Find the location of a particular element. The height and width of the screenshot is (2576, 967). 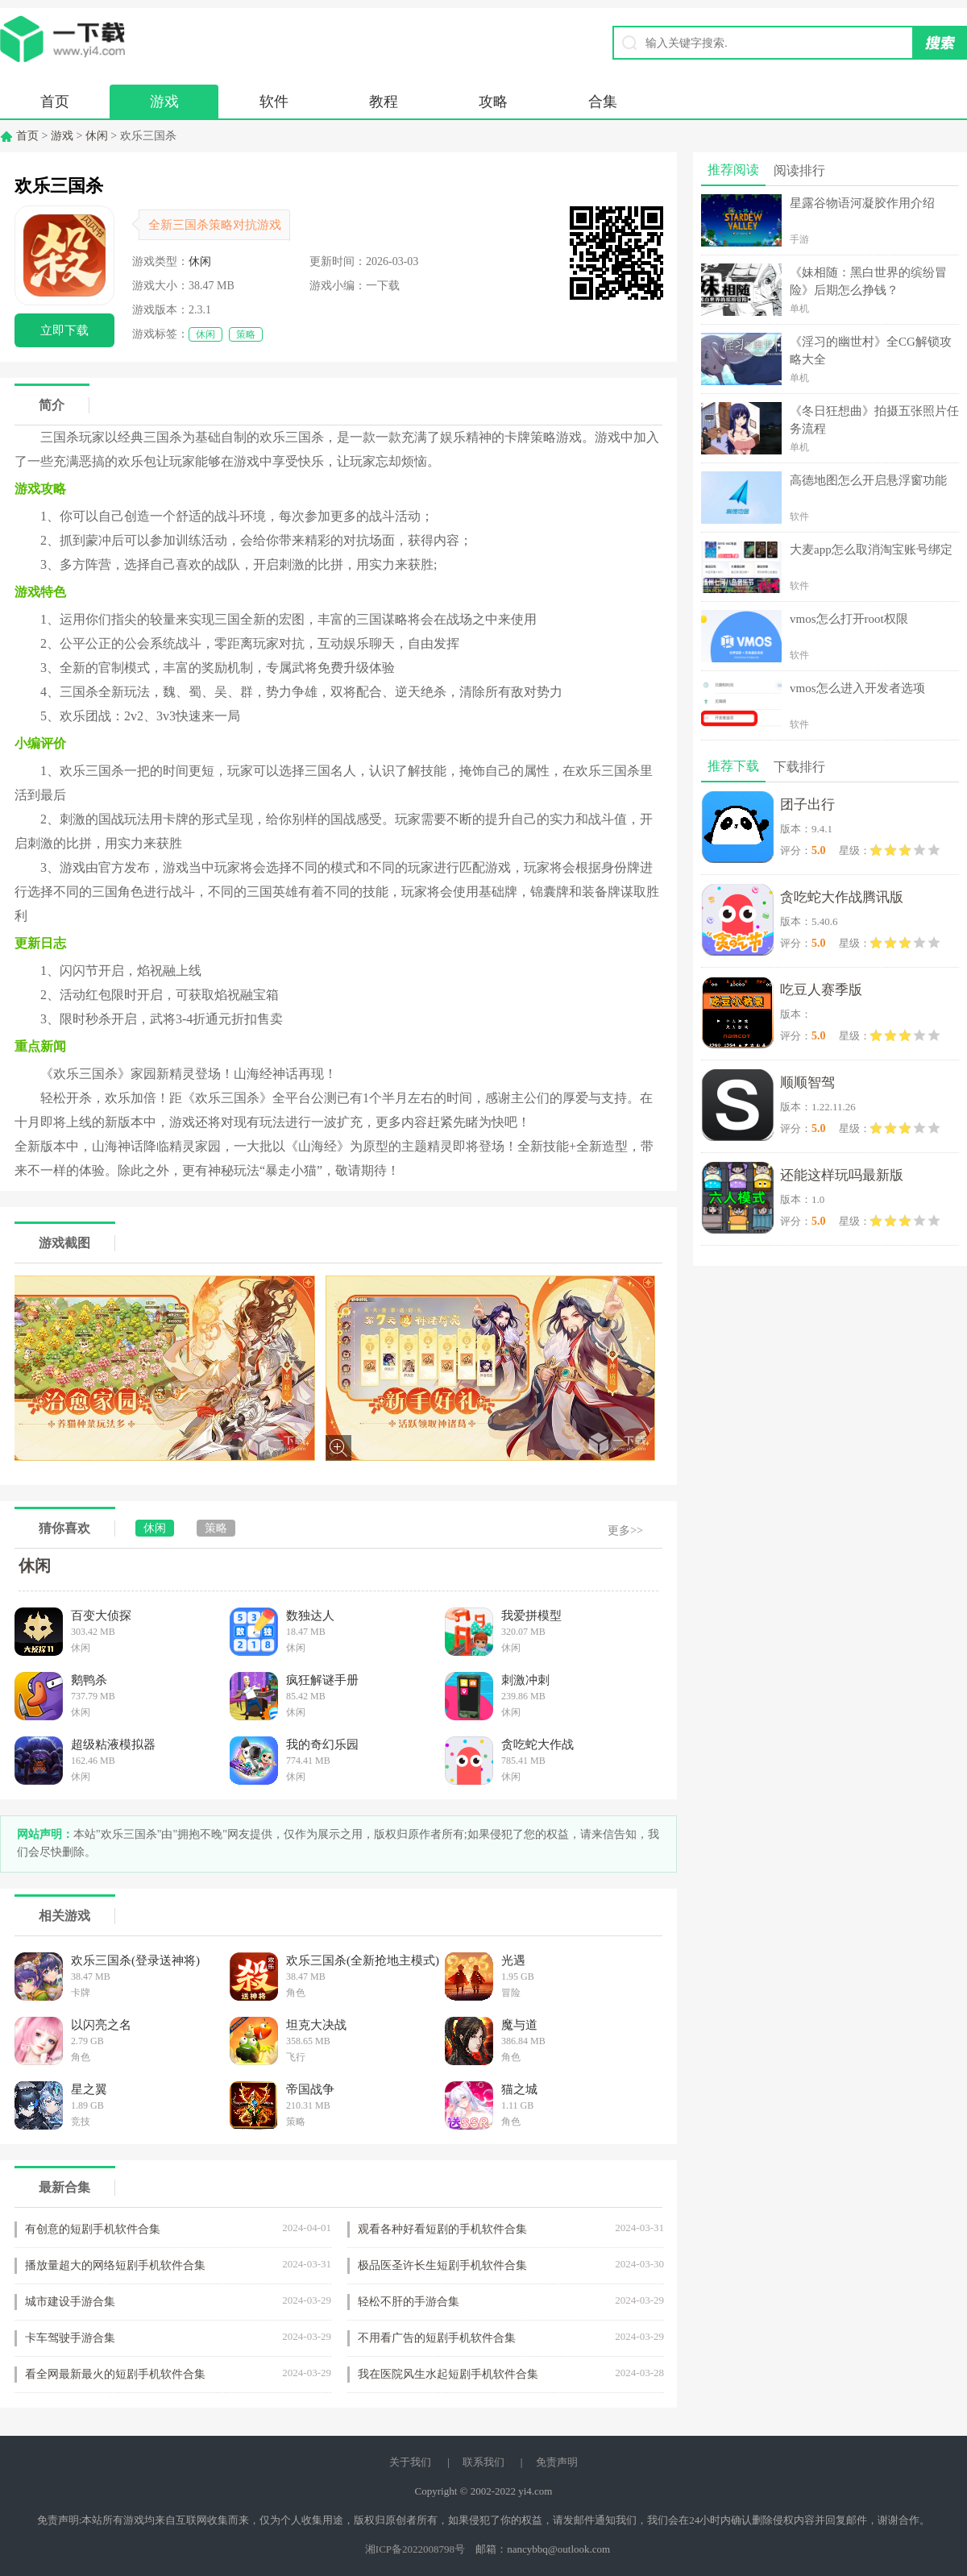

我爱拼模型 is located at coordinates (531, 1615).